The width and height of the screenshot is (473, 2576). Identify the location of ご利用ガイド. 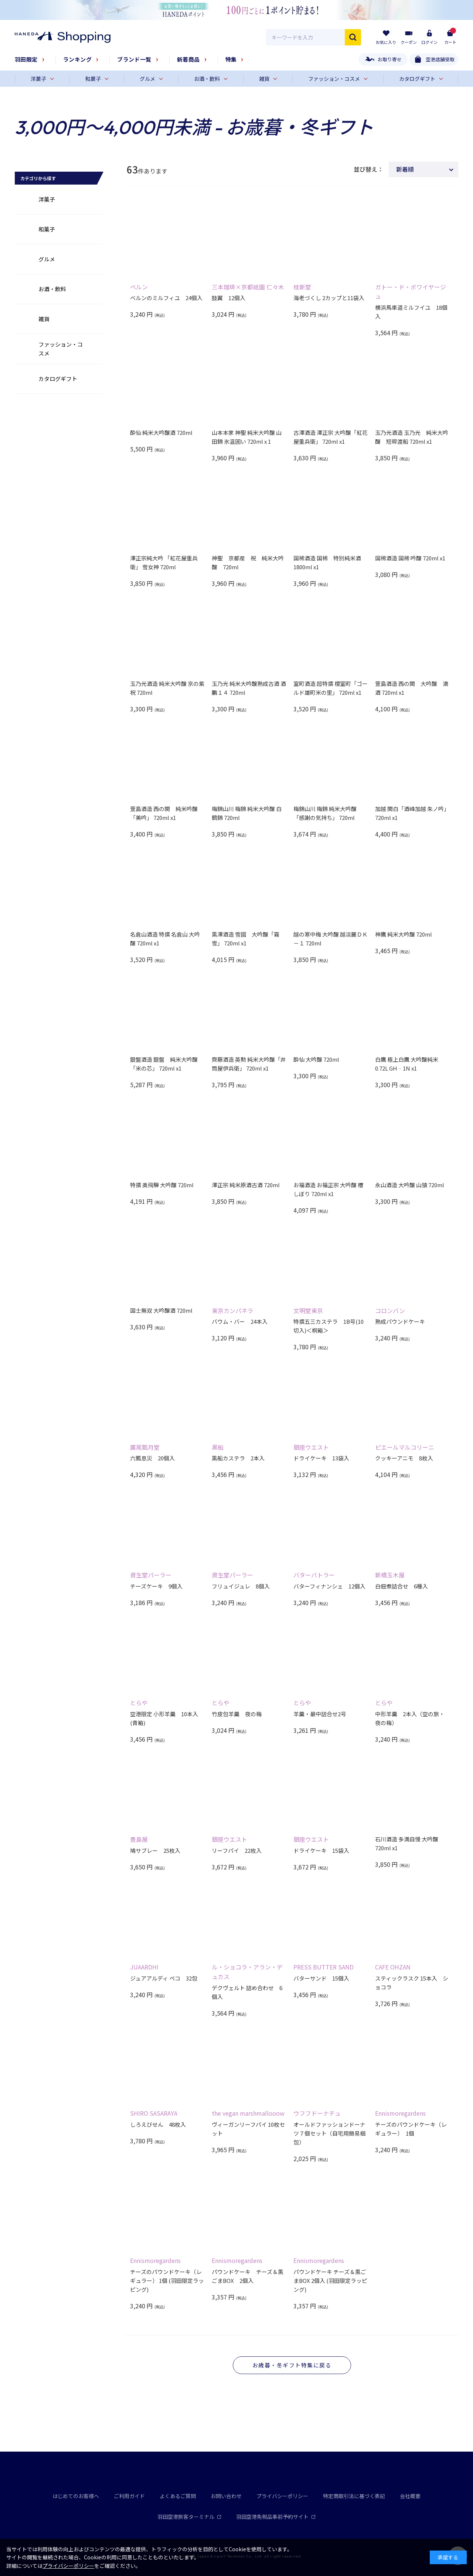
(129, 2496).